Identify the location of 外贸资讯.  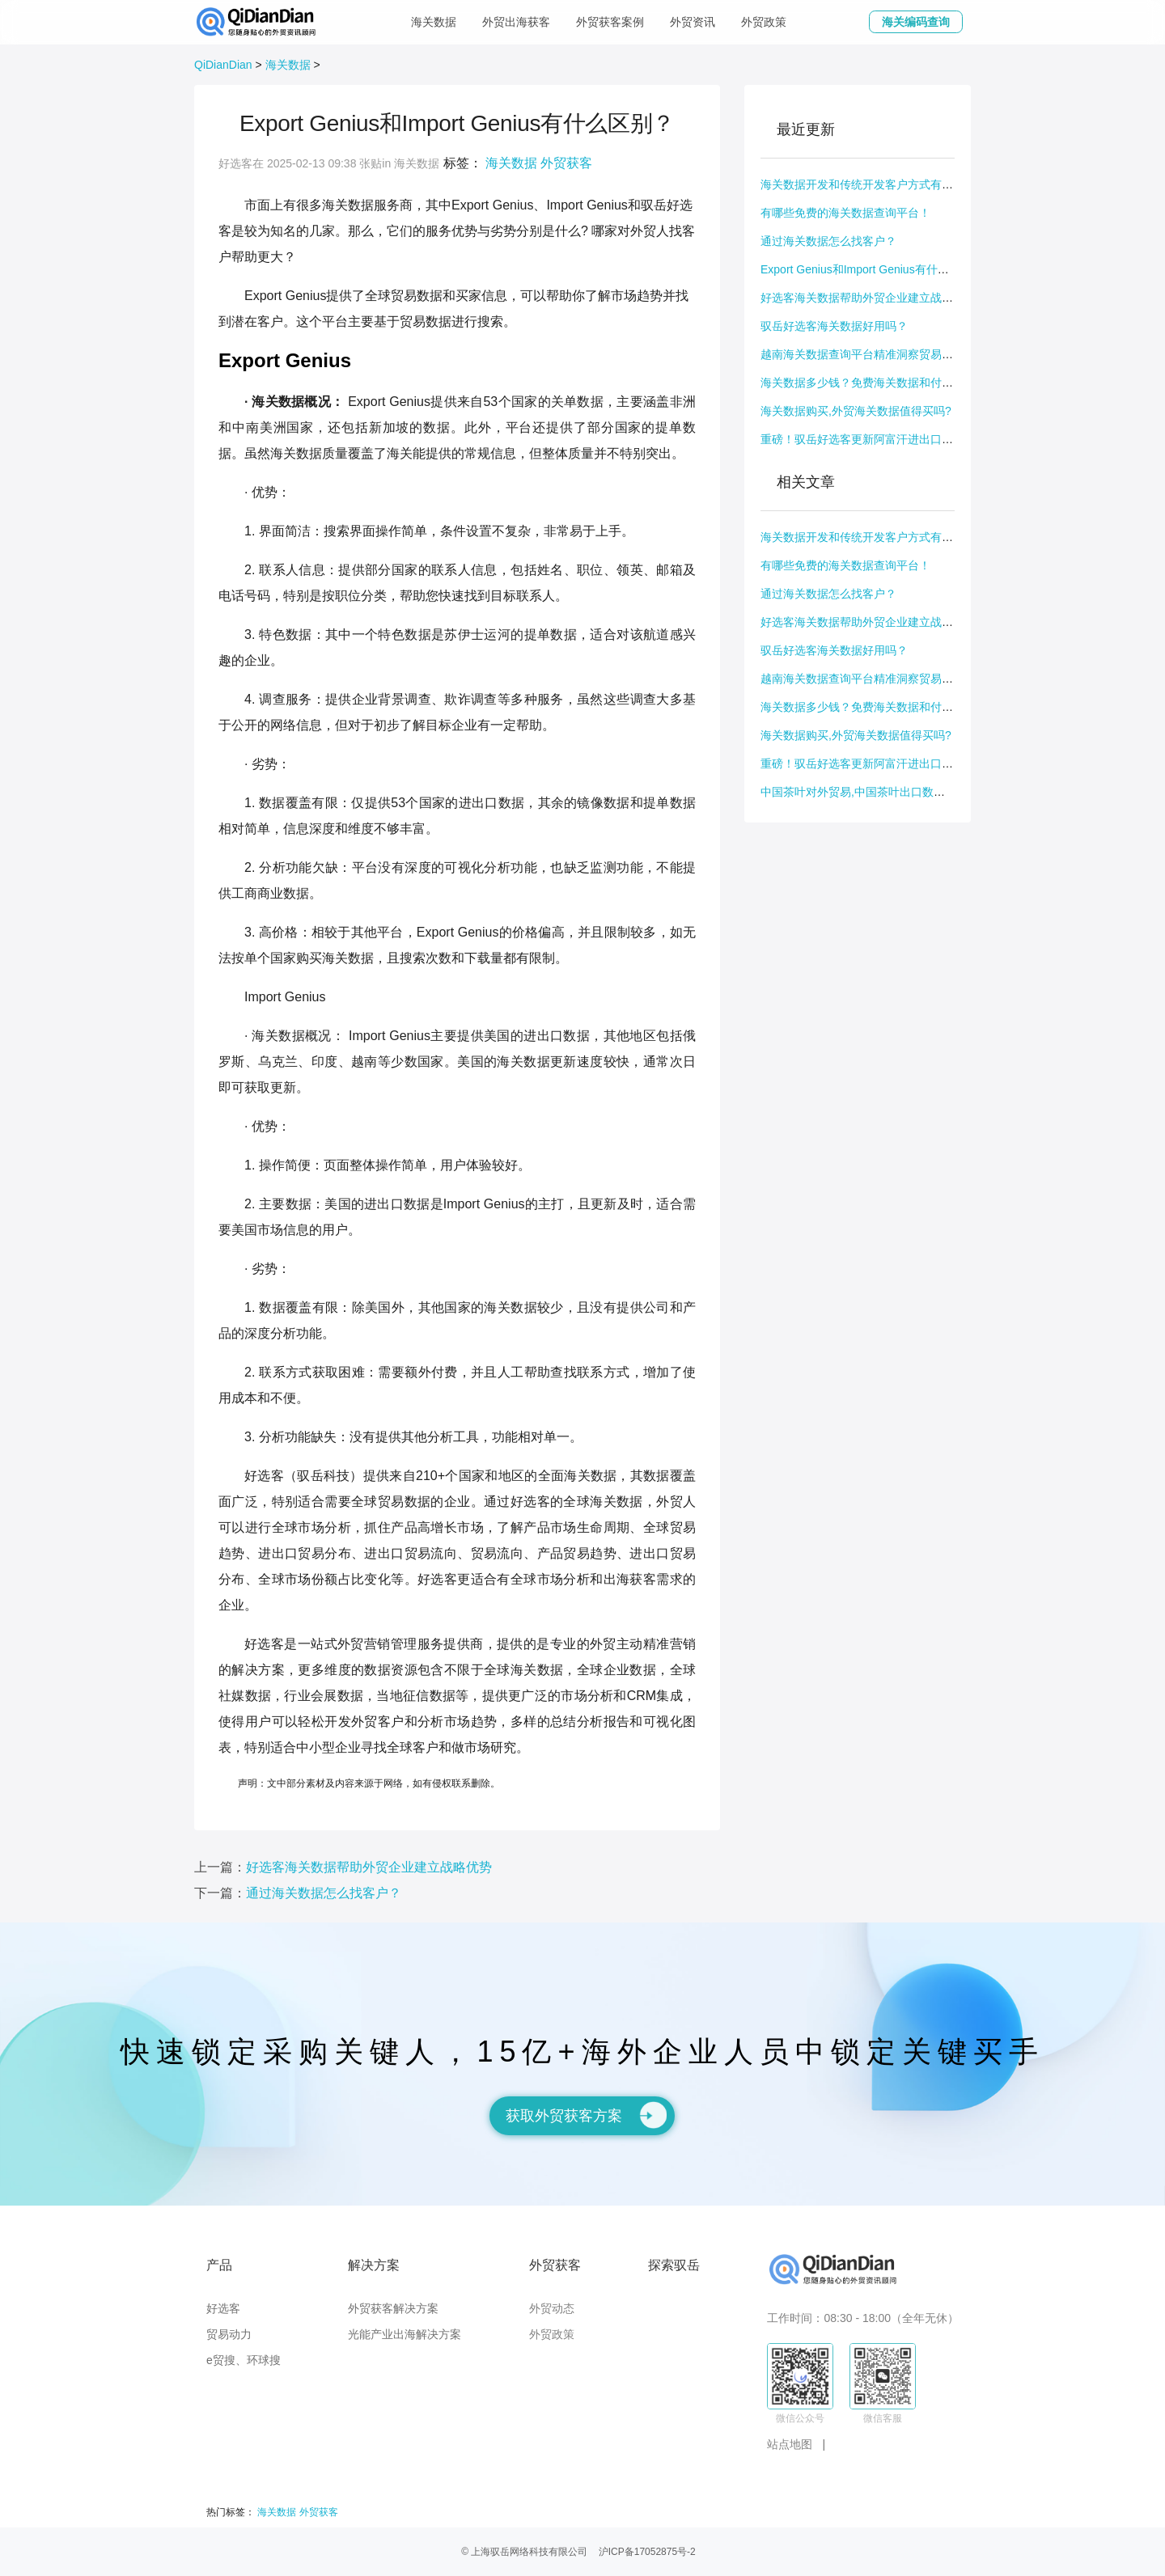
(692, 21).